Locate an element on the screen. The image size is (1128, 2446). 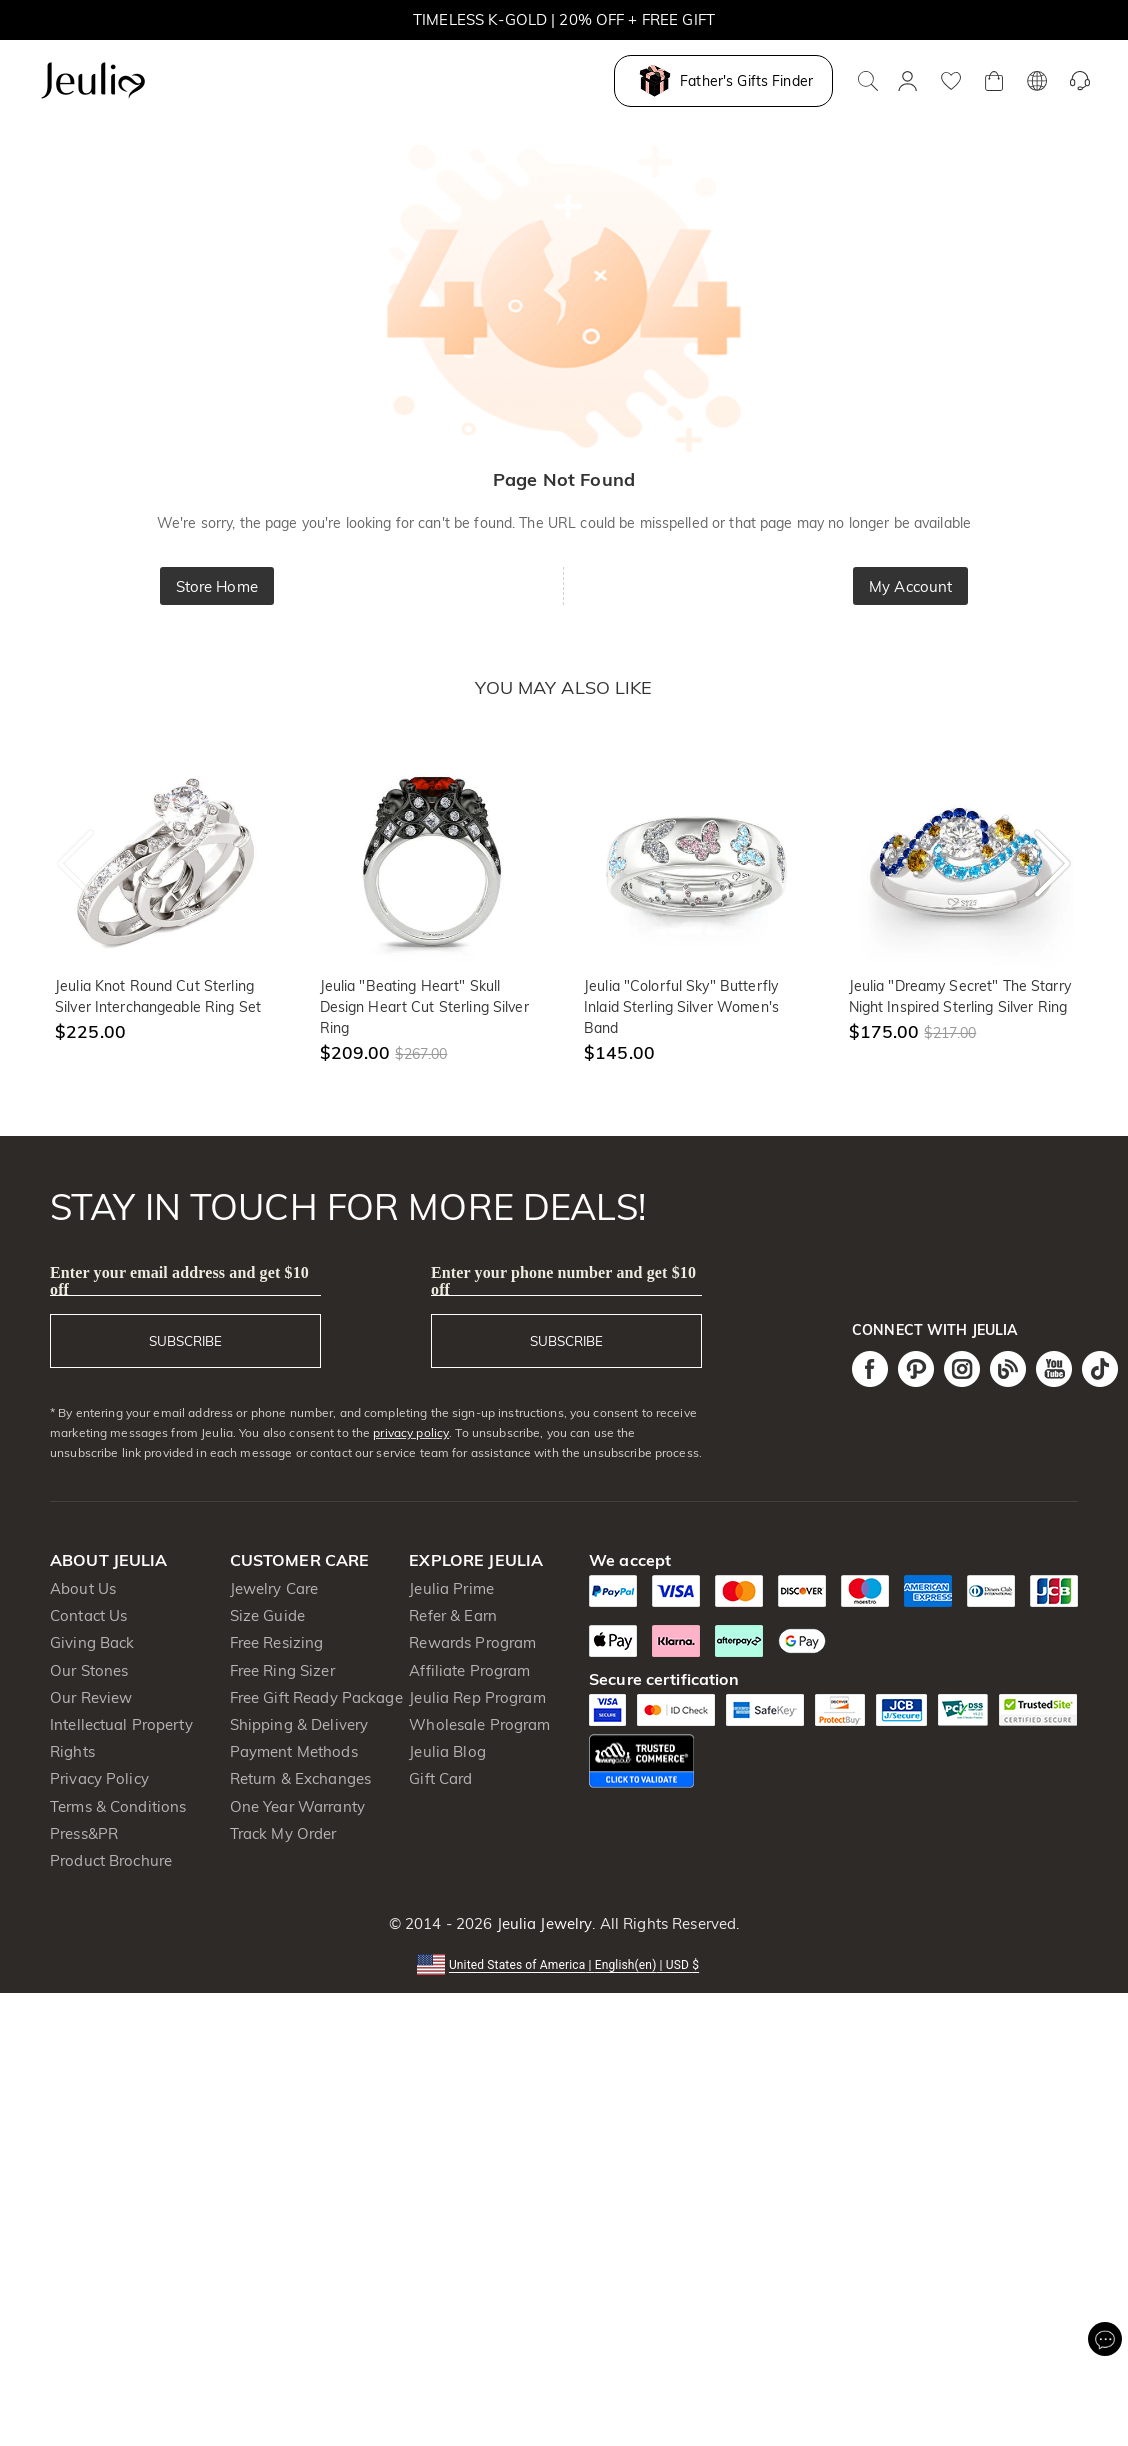
Jeulia Rep Program is located at coordinates (477, 1697).